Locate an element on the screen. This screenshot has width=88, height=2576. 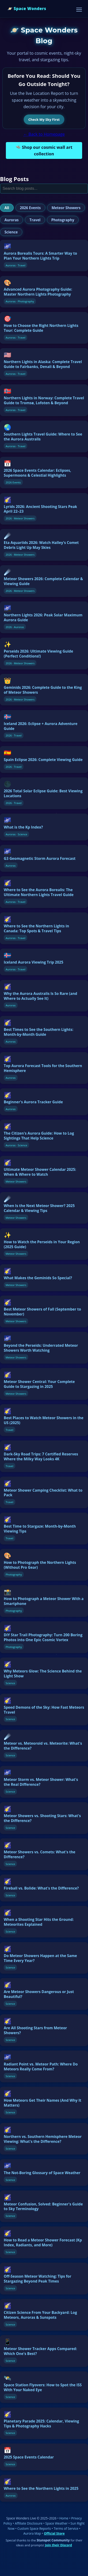
Home is located at coordinates (63, 2518).